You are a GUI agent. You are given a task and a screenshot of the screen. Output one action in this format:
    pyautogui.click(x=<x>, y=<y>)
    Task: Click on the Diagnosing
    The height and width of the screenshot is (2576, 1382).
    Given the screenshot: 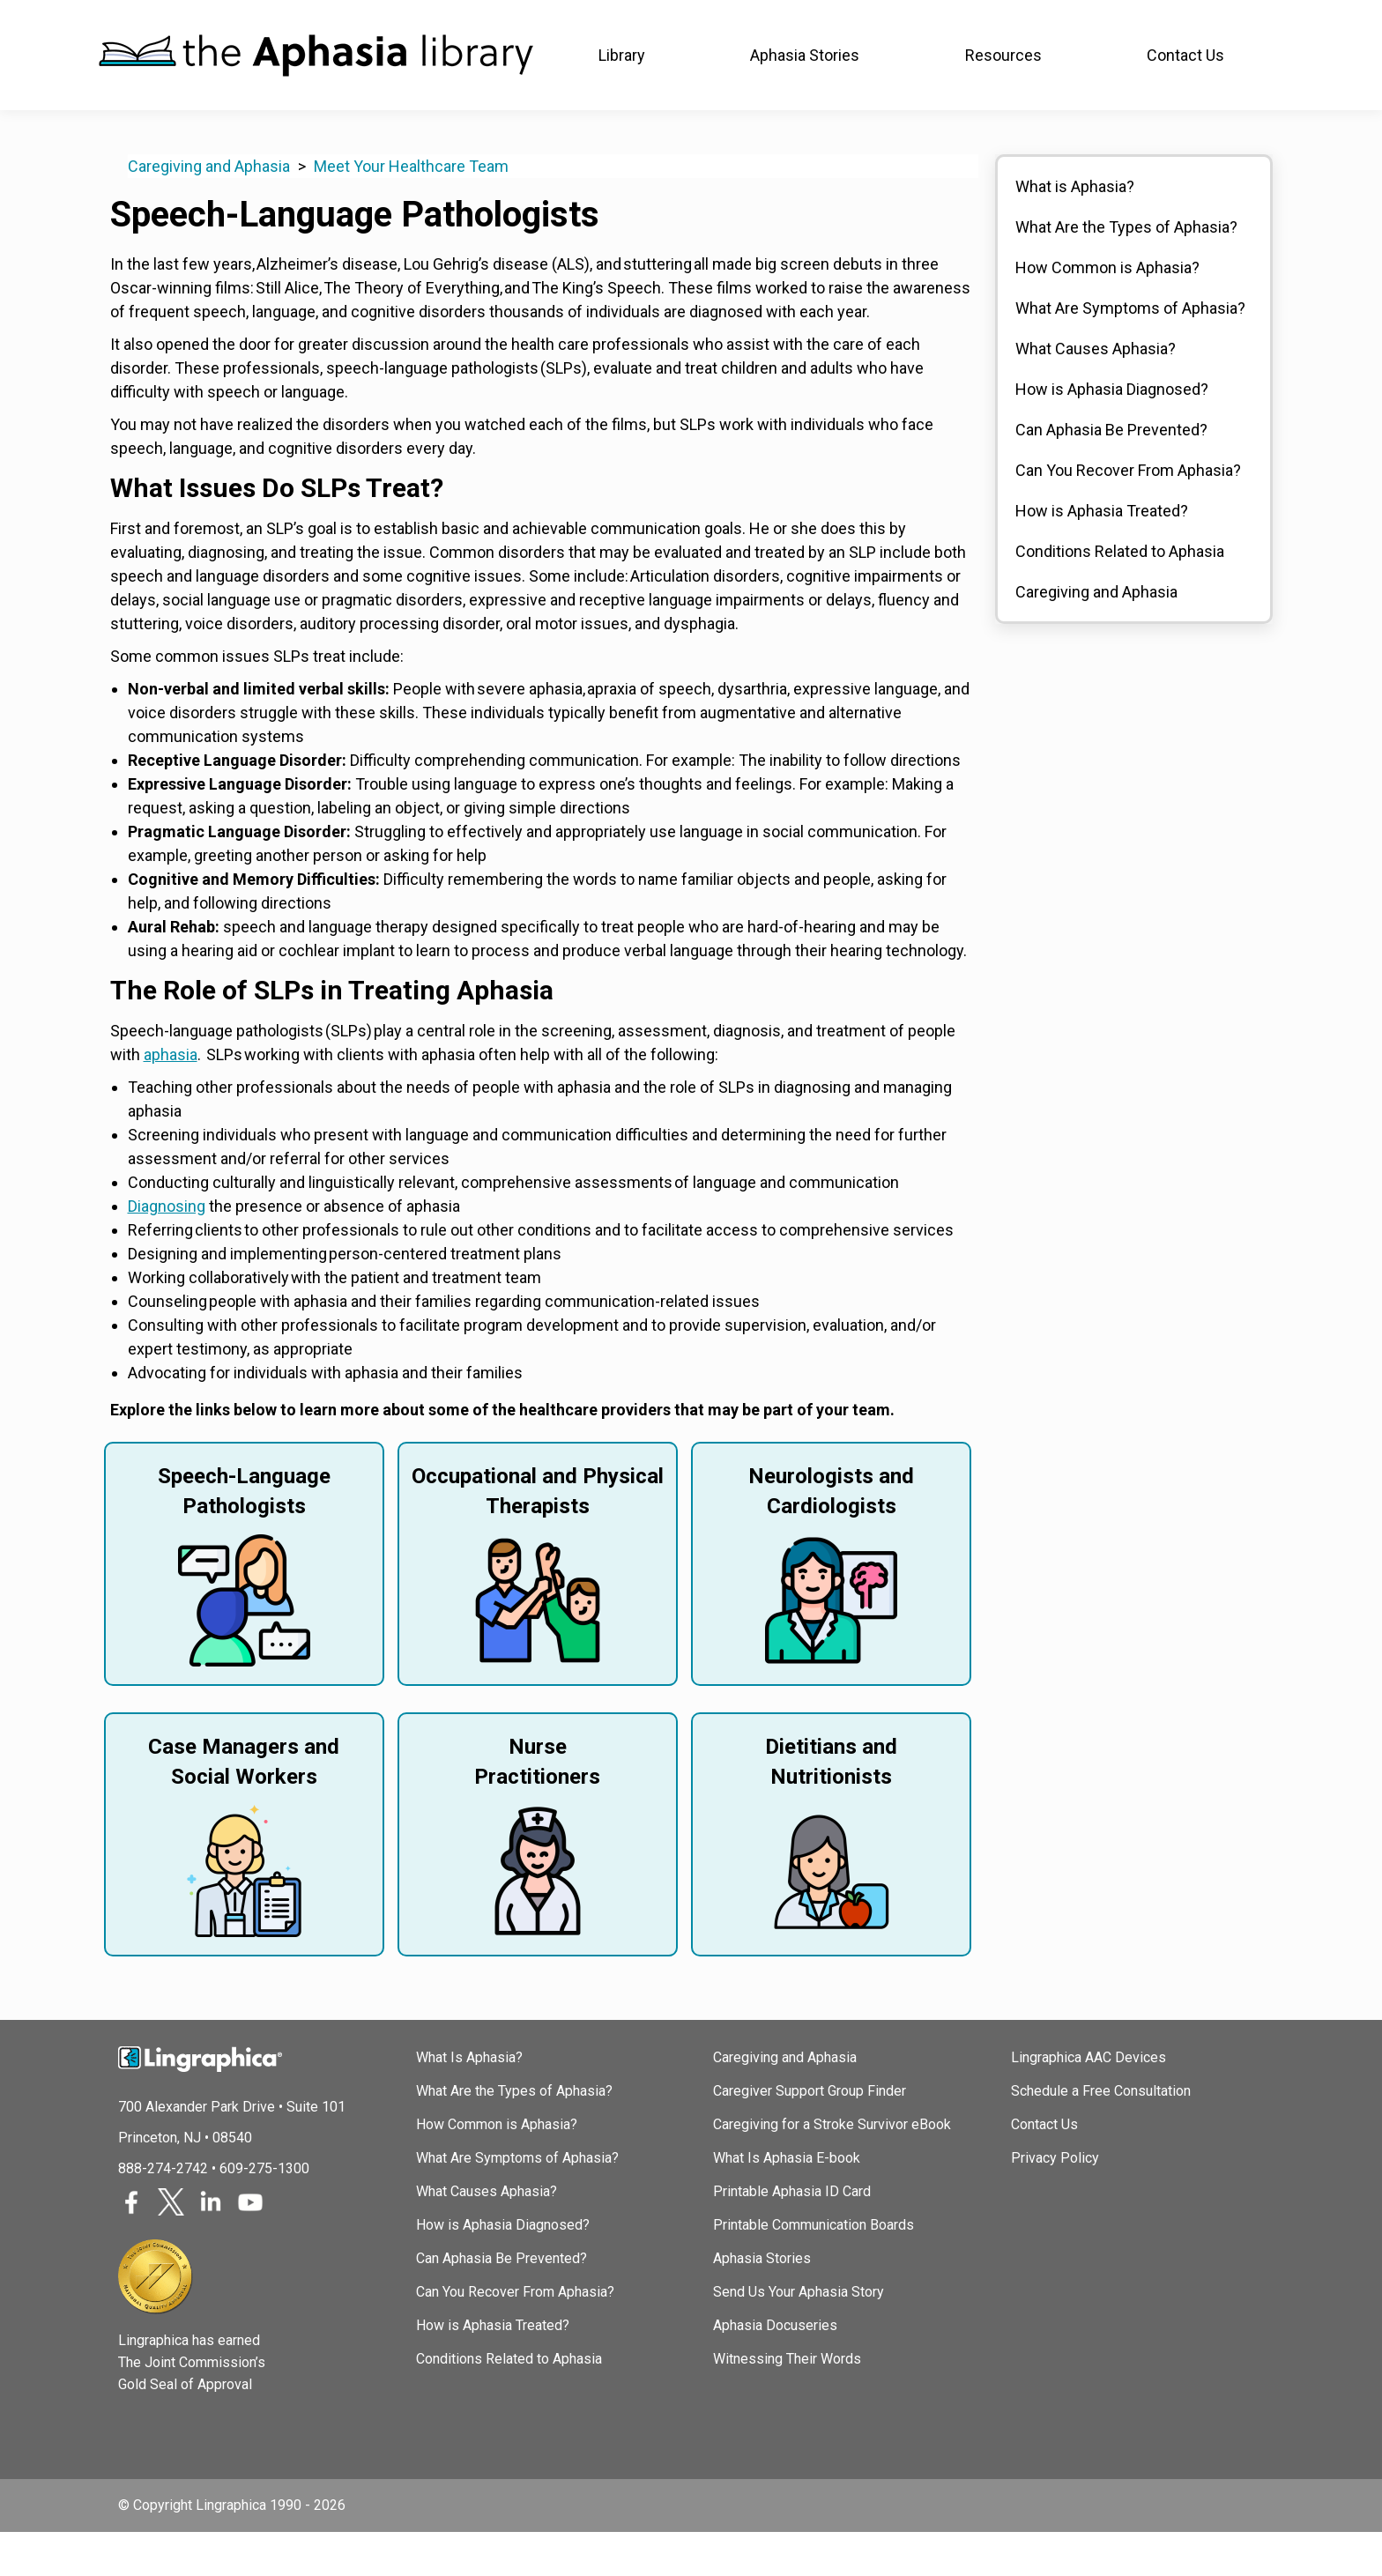 What is the action you would take?
    pyautogui.click(x=166, y=1250)
    